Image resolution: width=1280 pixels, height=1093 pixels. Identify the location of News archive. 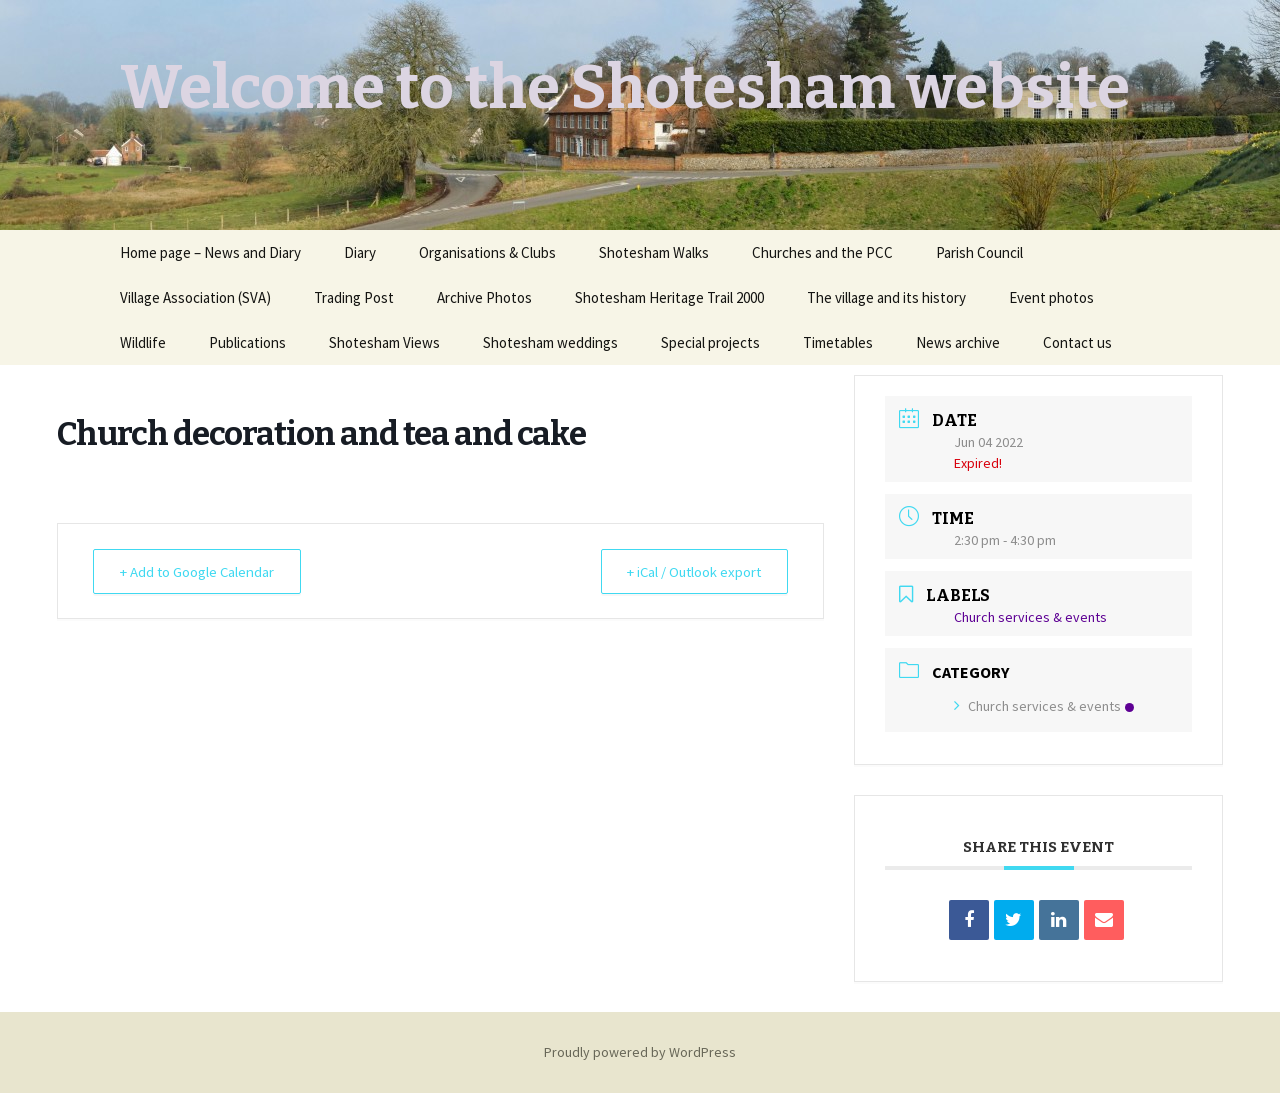
(958, 342).